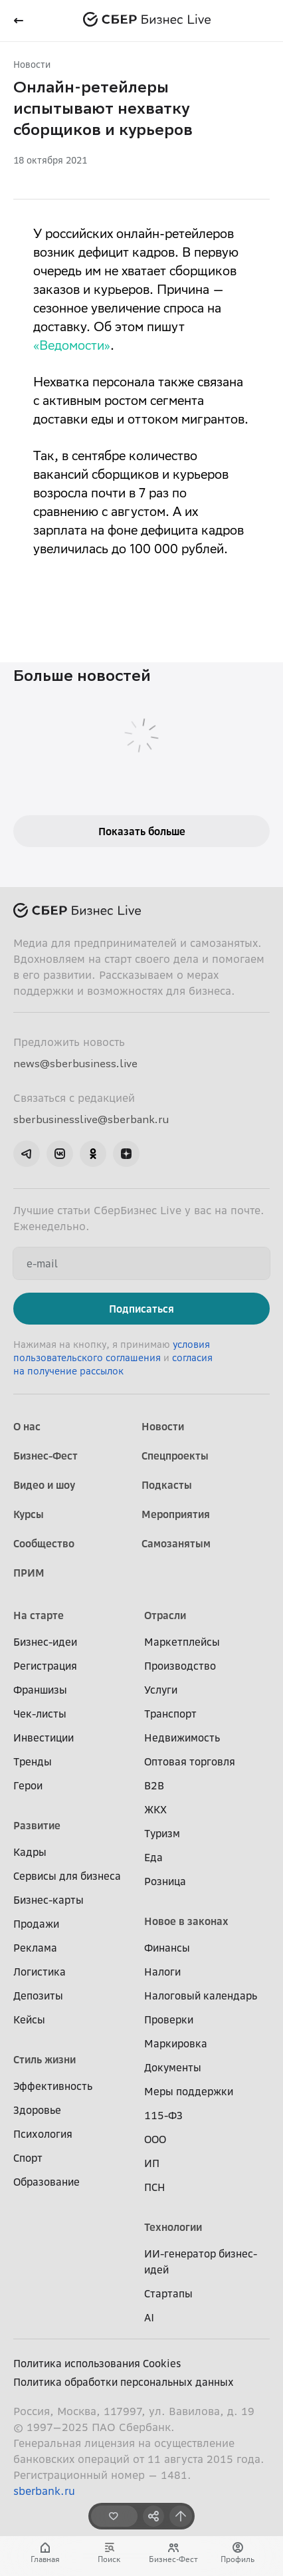 The height and width of the screenshot is (2576, 283). What do you see at coordinates (123, 2381) in the screenshot?
I see `Политика обработки персональных данных` at bounding box center [123, 2381].